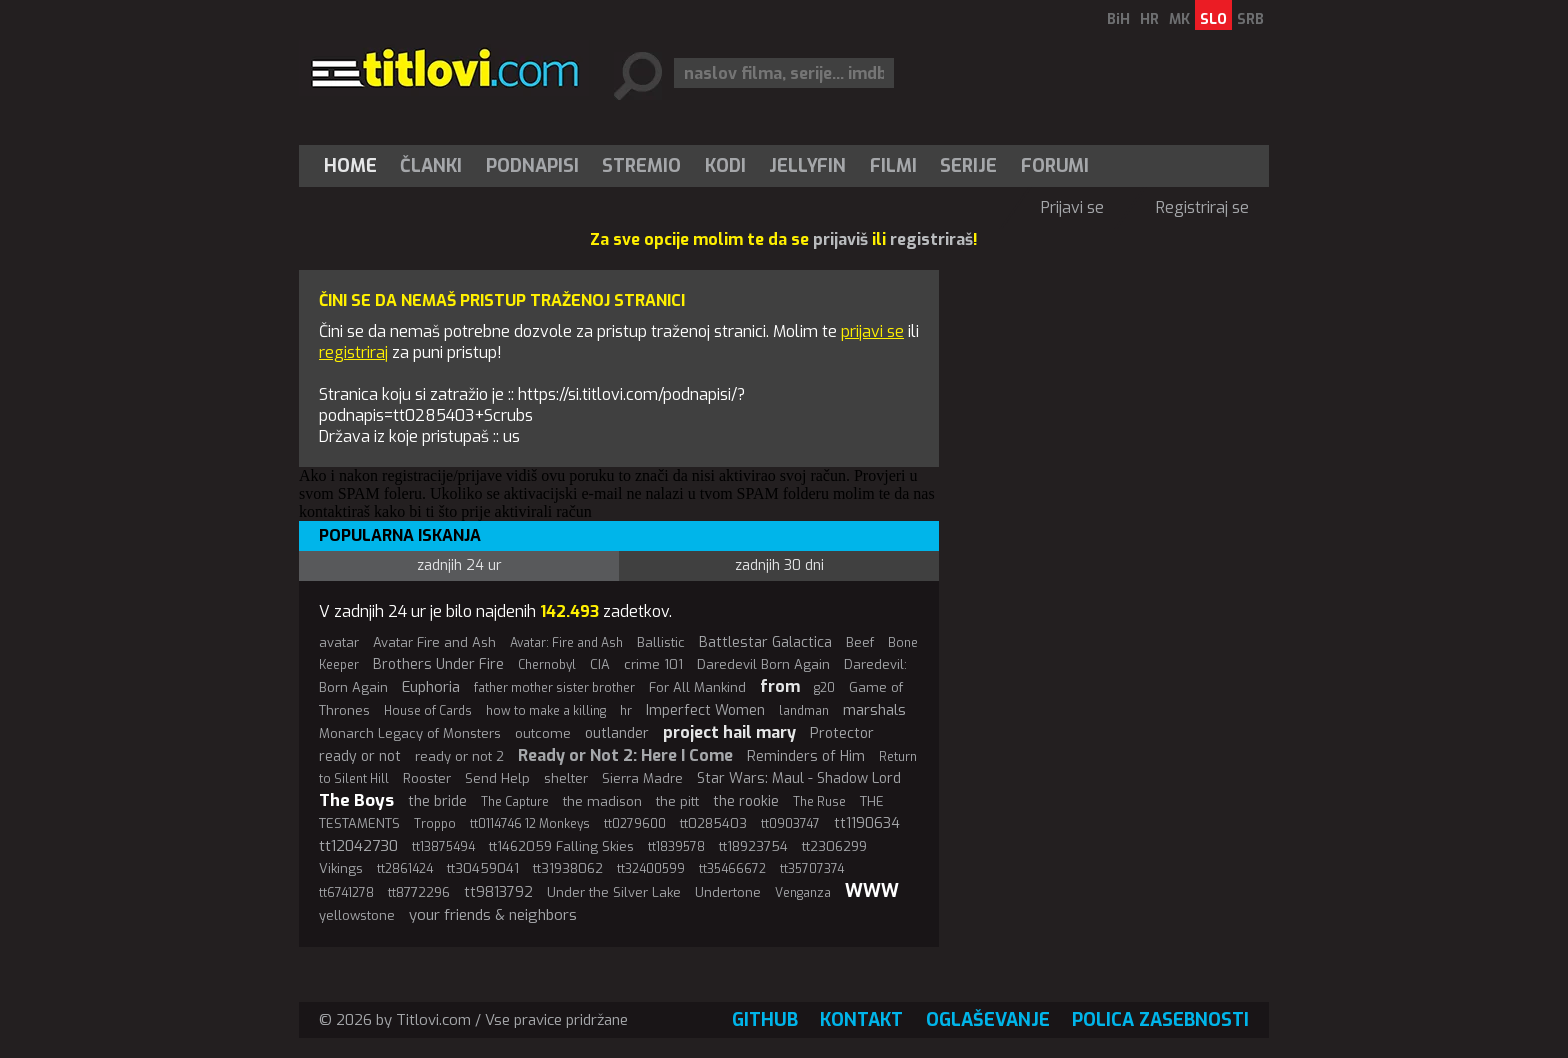 This screenshot has height=1058, width=1568. Describe the element at coordinates (651, 869) in the screenshot. I see `tt32400599` at that location.